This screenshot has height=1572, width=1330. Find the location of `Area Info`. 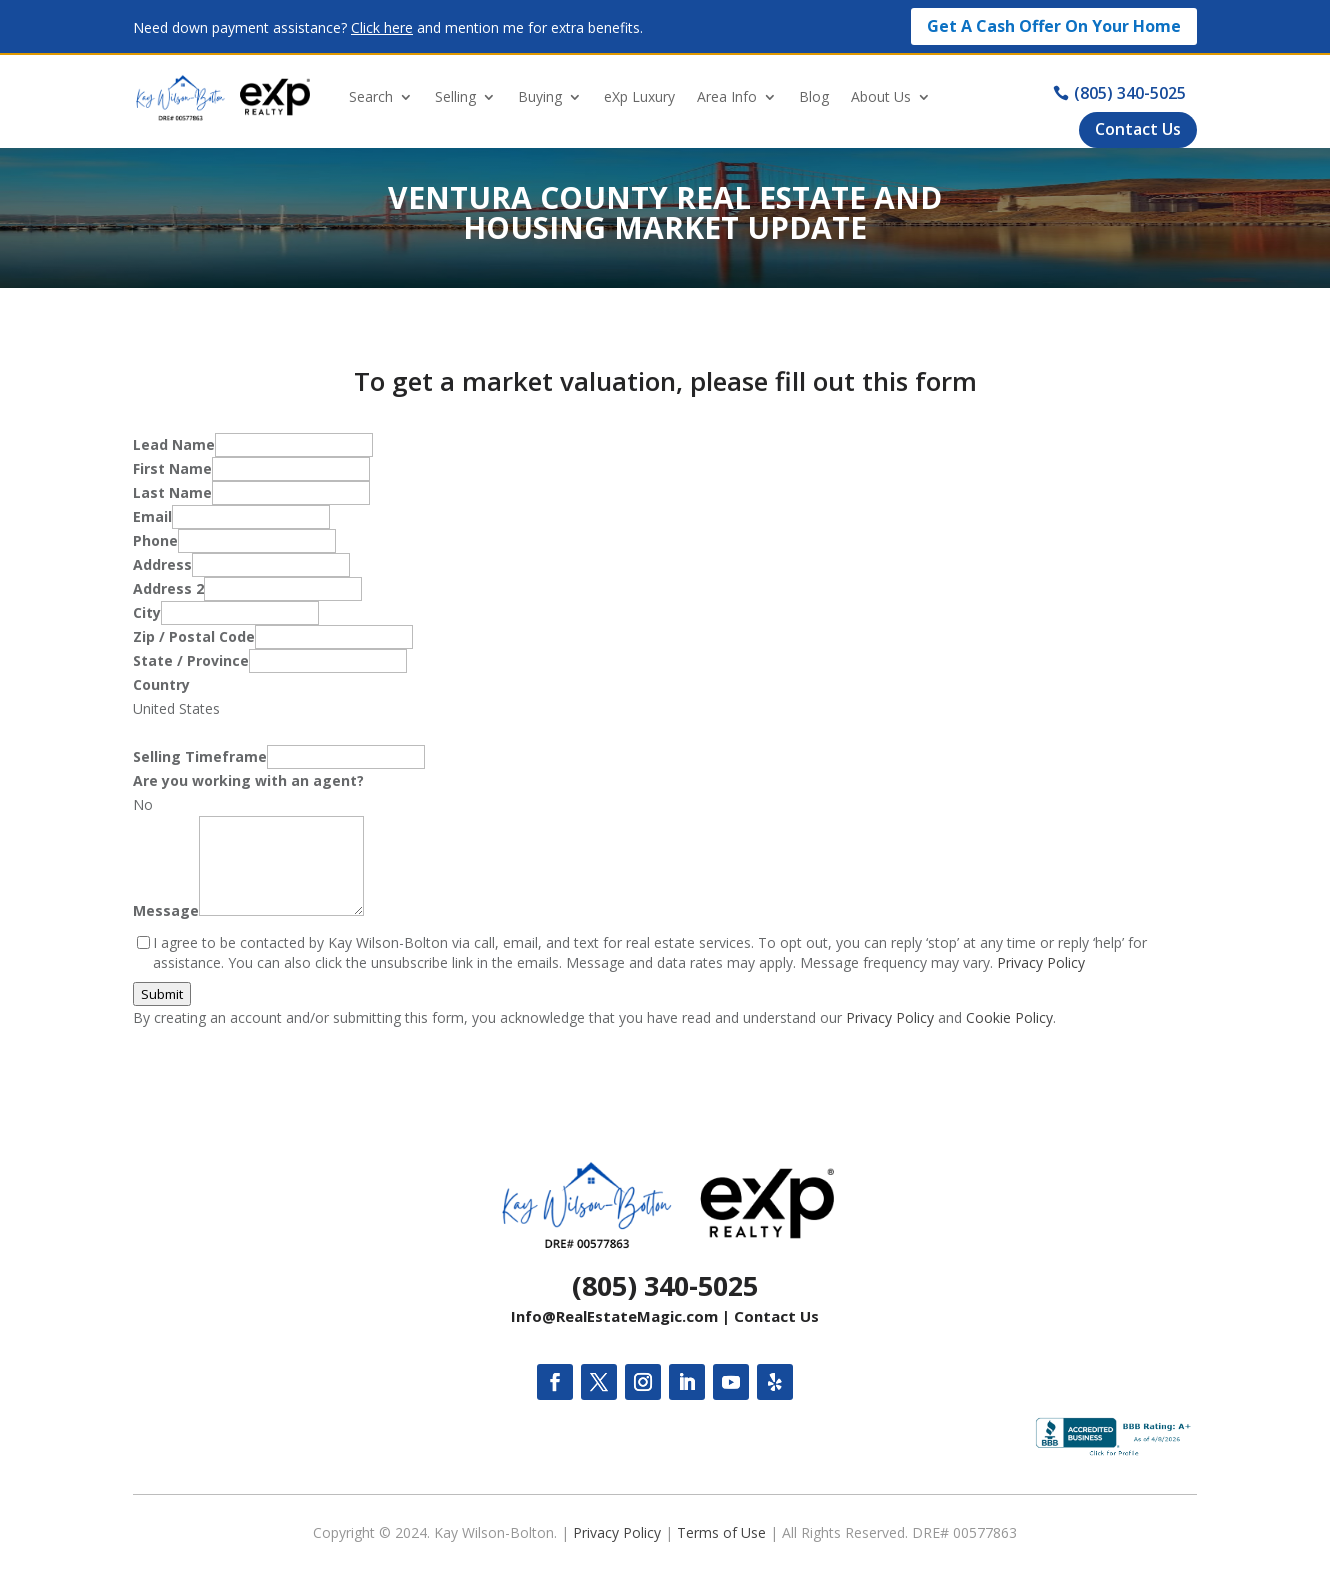

Area Info is located at coordinates (727, 96).